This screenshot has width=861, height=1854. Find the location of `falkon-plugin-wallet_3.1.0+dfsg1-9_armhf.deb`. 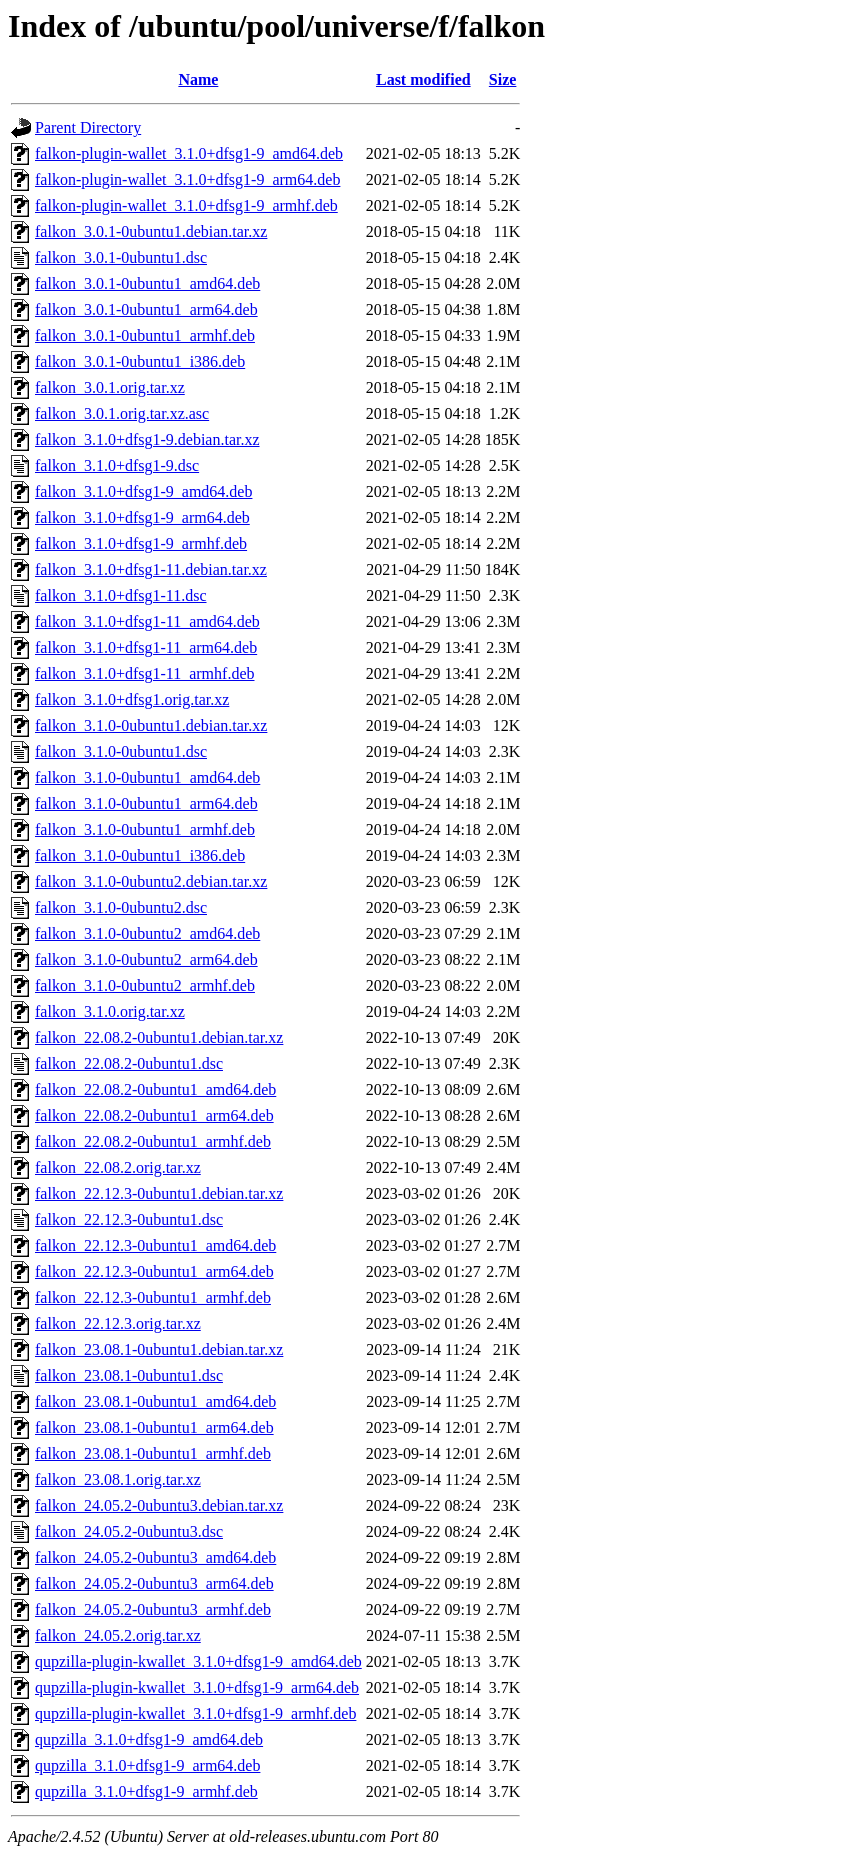

falkon-plugin-wallet_3.1.0+dfsg1-9_armhf.deb is located at coordinates (186, 205).